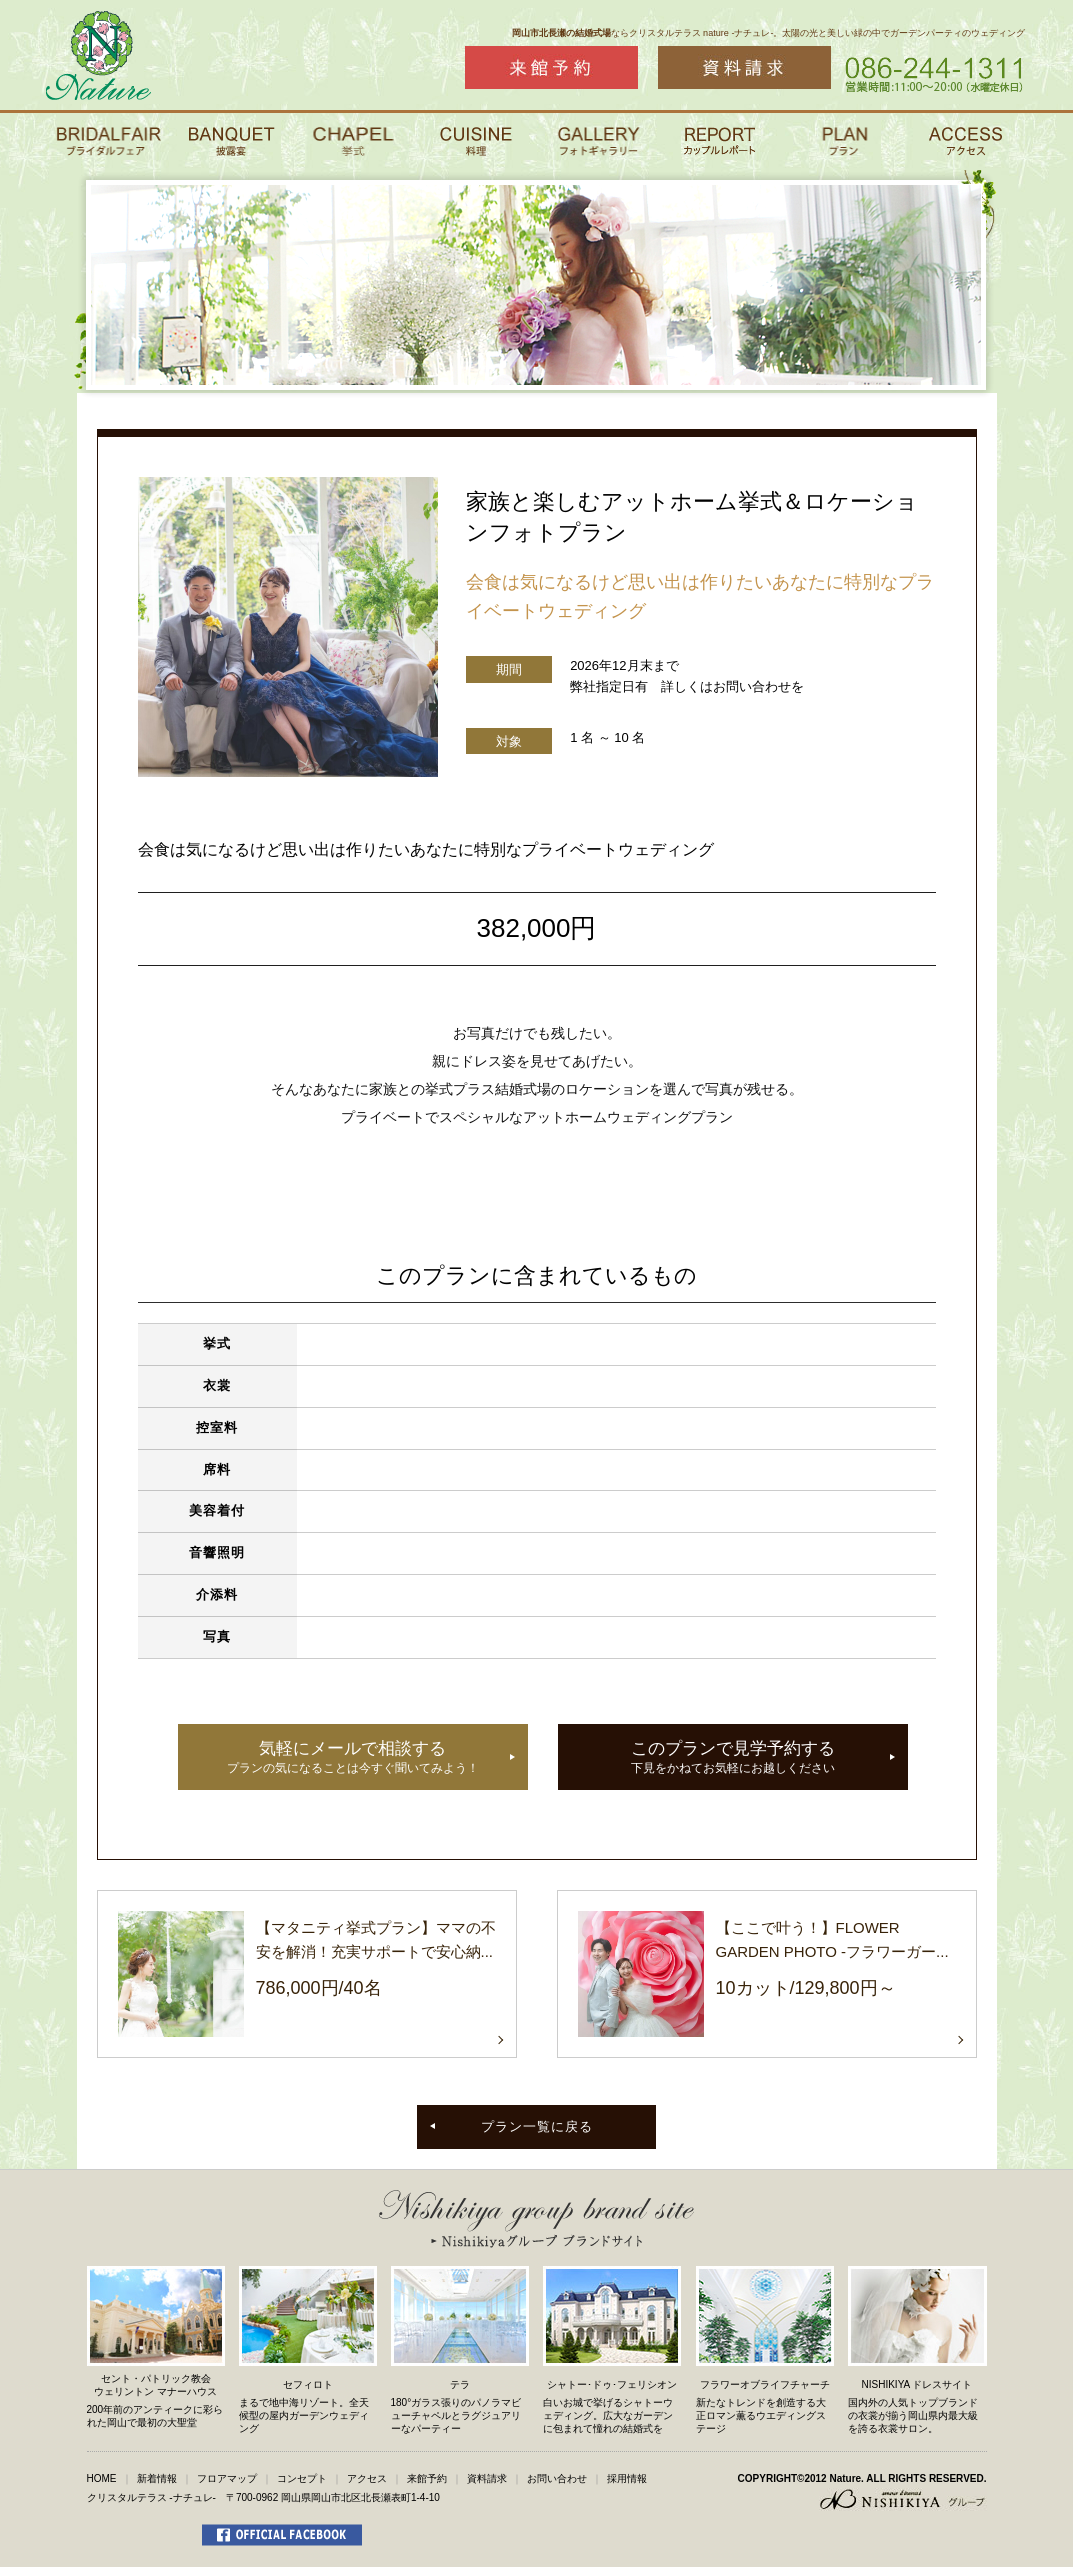 This screenshot has height=2567, width=1073. I want to click on HOME, so click(102, 2478).